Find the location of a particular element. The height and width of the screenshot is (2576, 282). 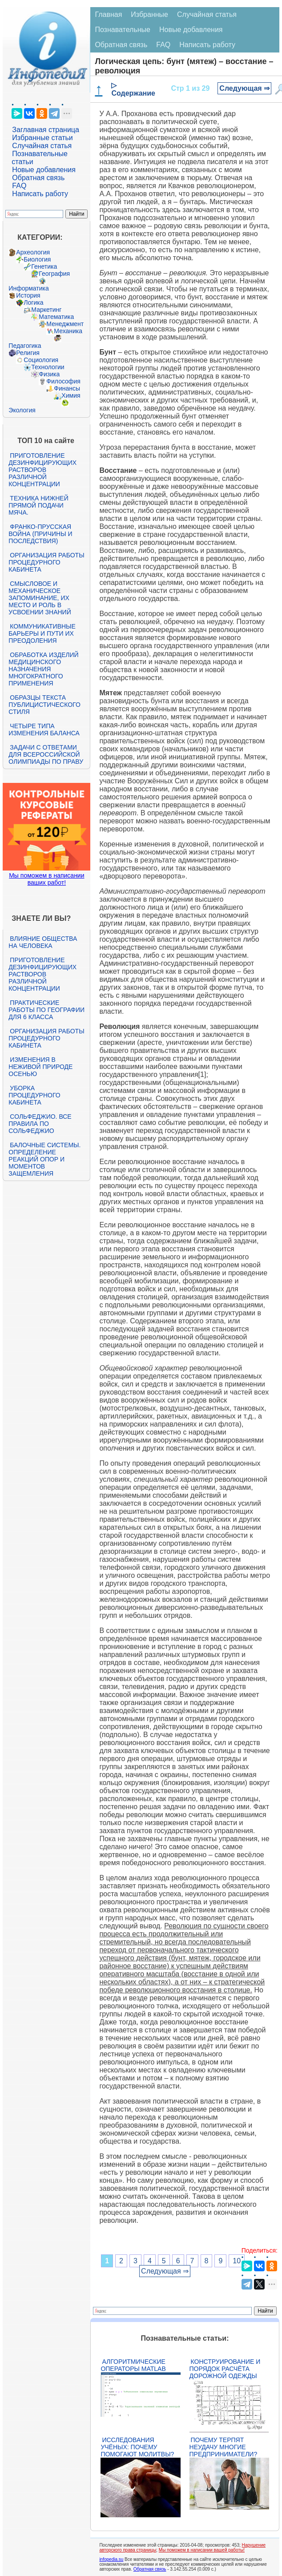

Физика is located at coordinates (49, 374).